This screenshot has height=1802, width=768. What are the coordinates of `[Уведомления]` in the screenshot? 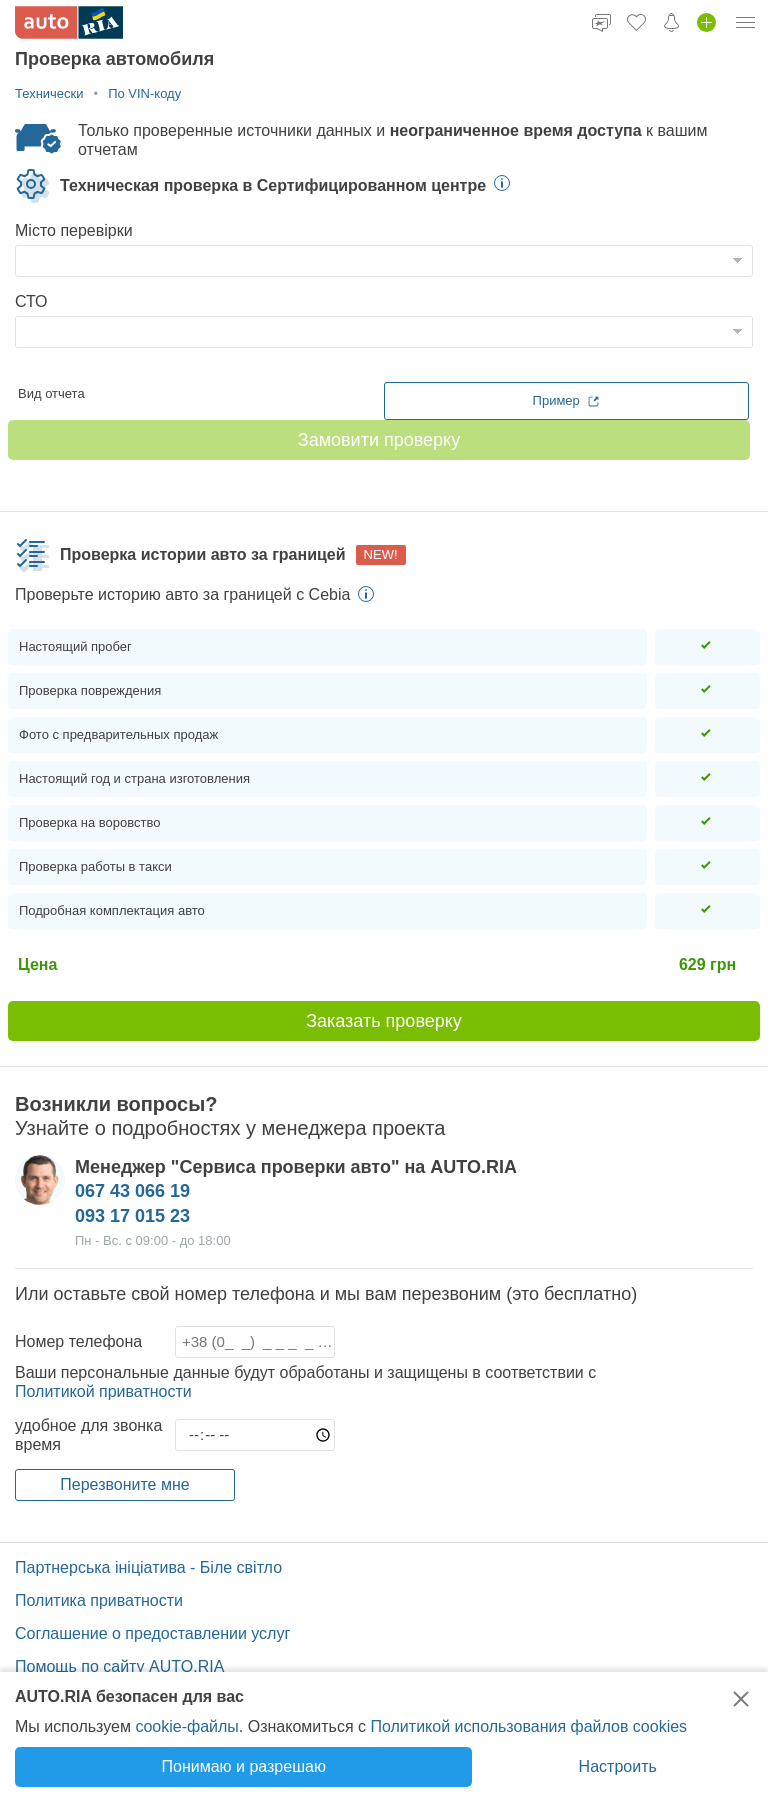 It's located at (671, 22).